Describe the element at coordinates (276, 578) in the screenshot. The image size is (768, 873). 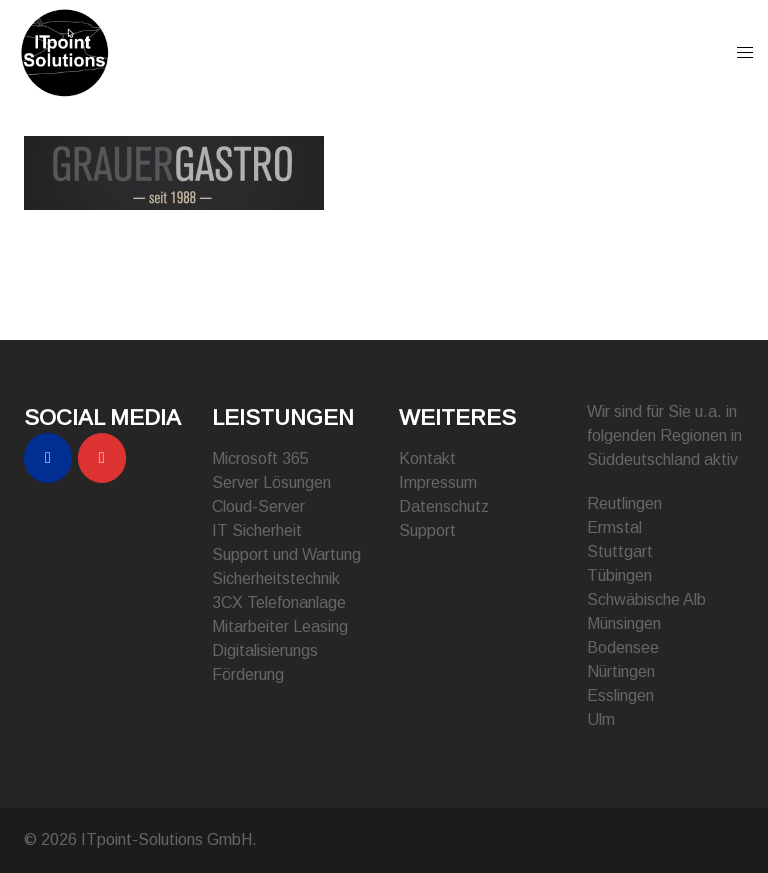
I see `Sicherheitstechnik` at that location.